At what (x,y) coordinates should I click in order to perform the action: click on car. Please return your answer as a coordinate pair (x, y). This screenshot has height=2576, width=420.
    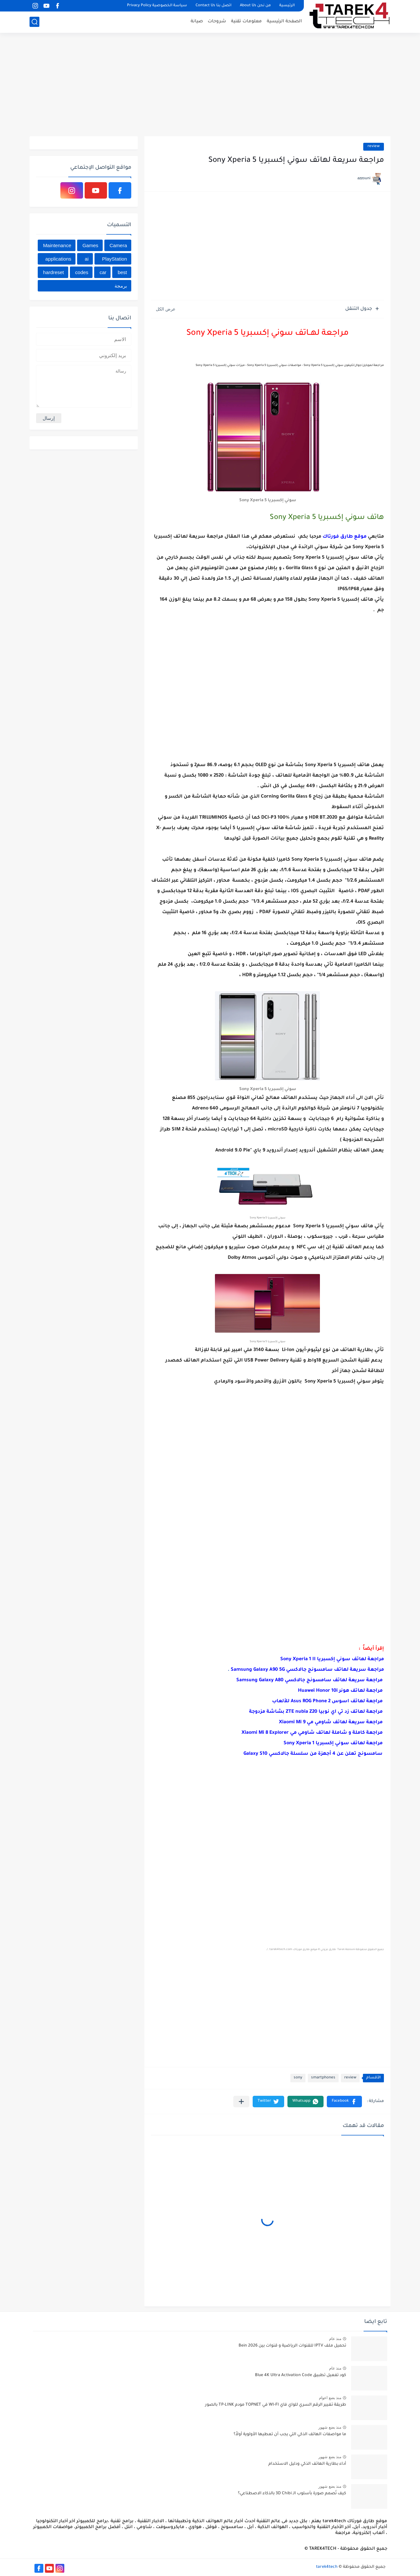
    Looking at the image, I should click on (102, 272).